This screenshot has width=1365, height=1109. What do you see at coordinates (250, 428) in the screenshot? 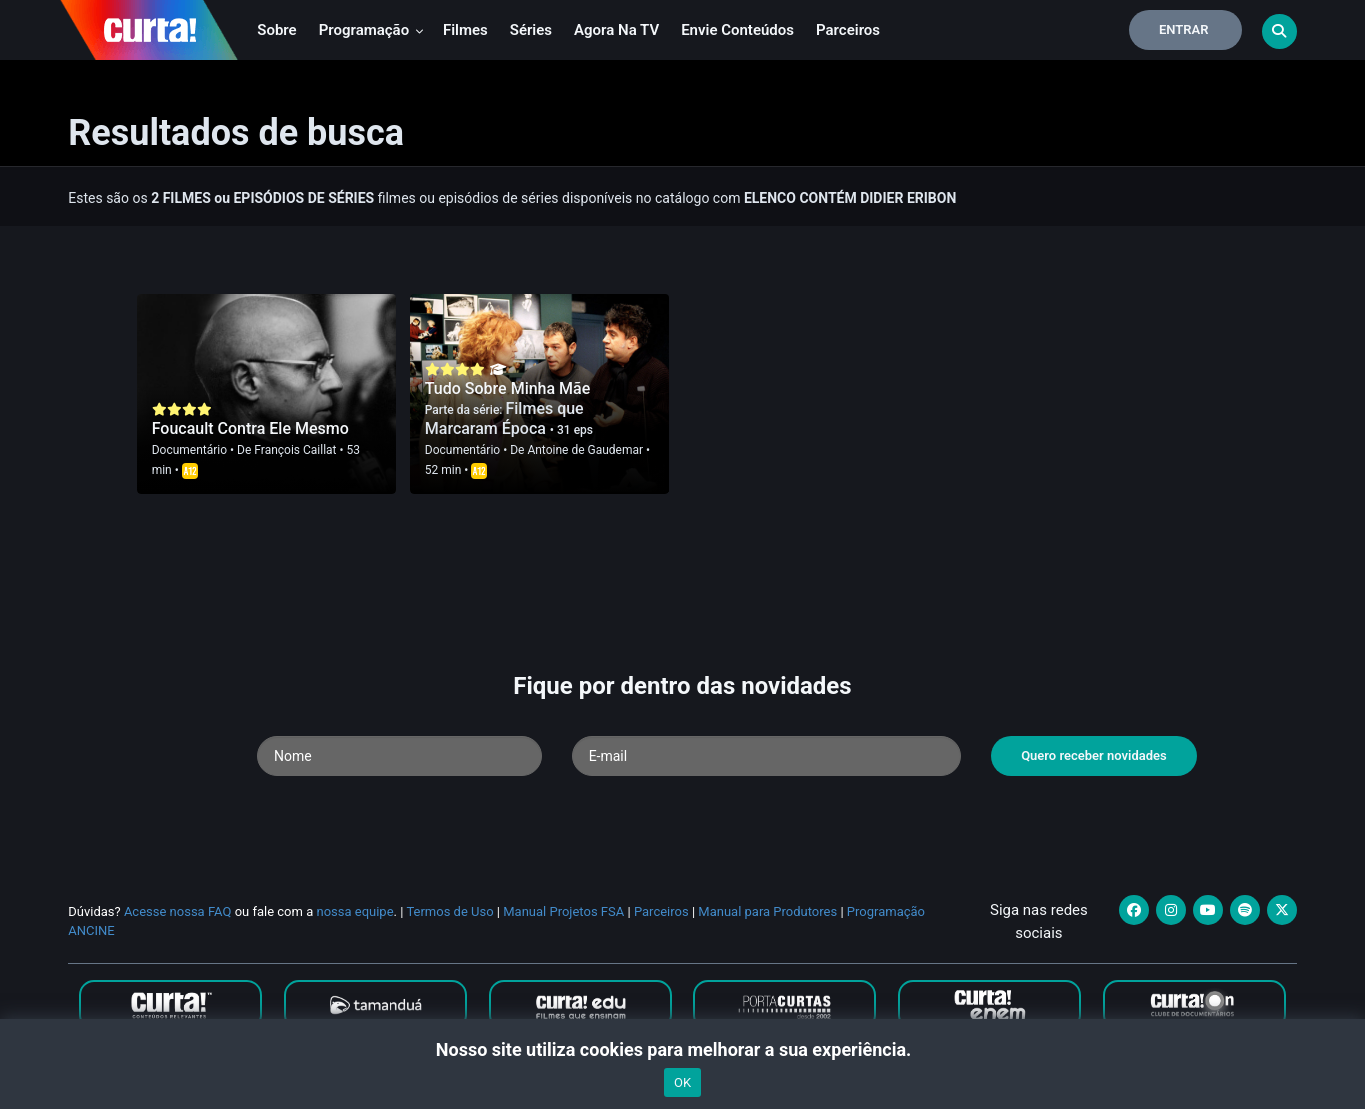
I see `Foucault Contra Ele Mesmo` at bounding box center [250, 428].